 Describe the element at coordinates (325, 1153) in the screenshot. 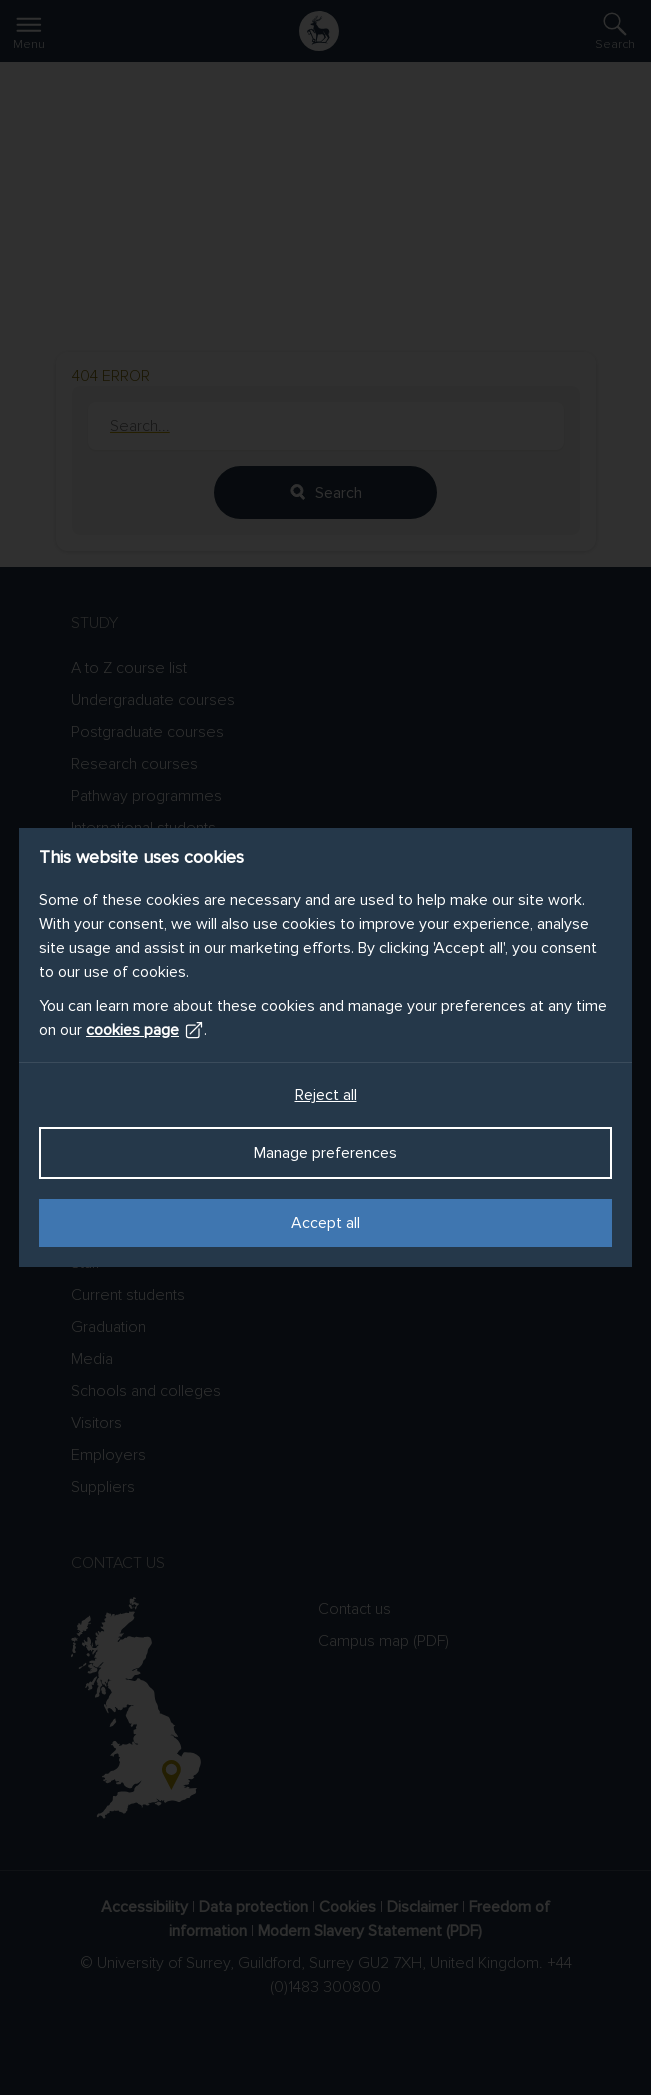

I see `Manage preferences` at that location.